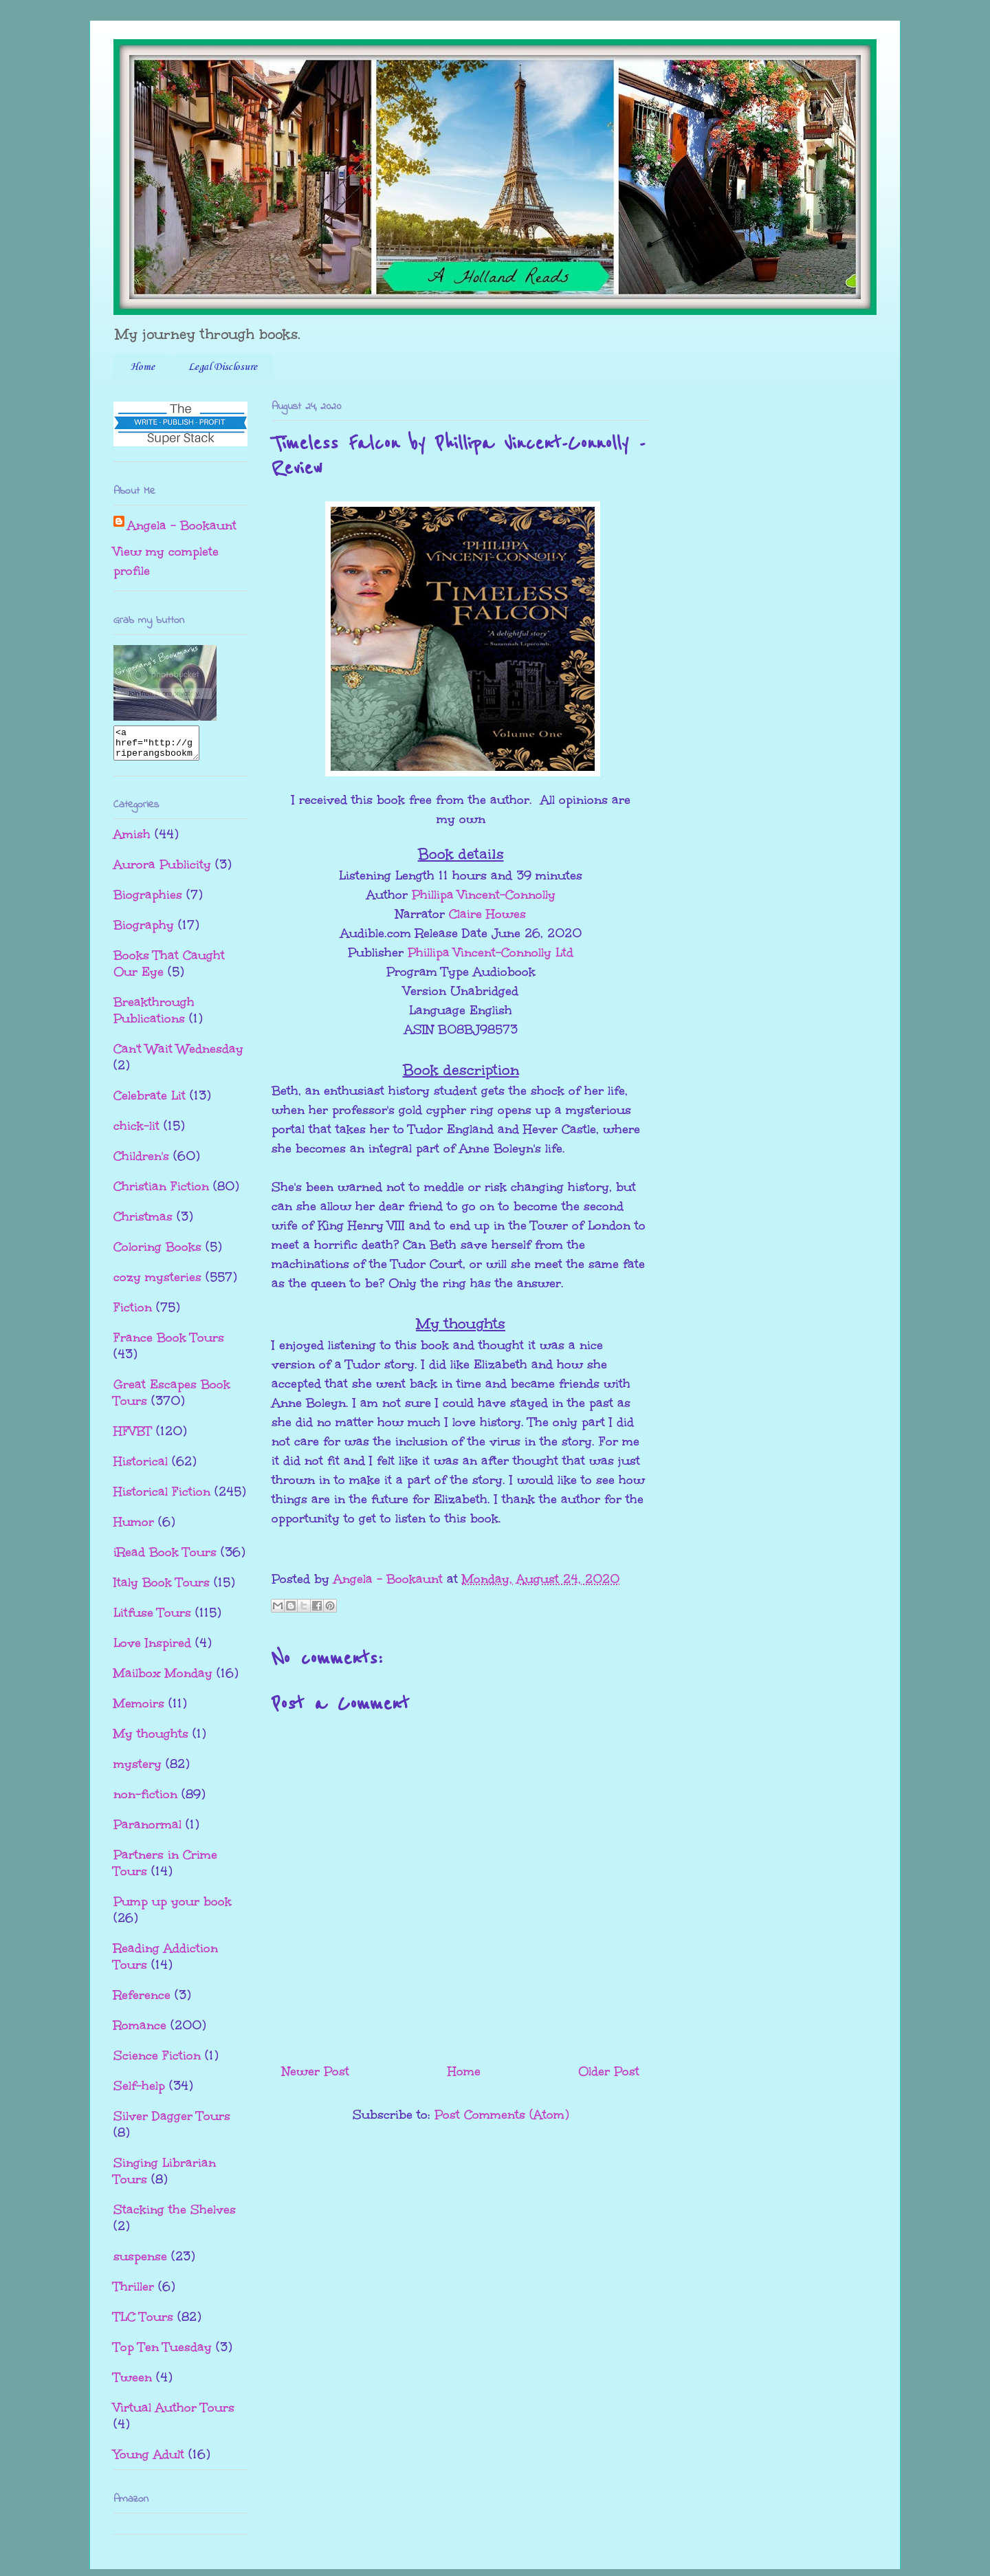 The image size is (990, 2576). I want to click on iRead Book Tours, so click(165, 1558).